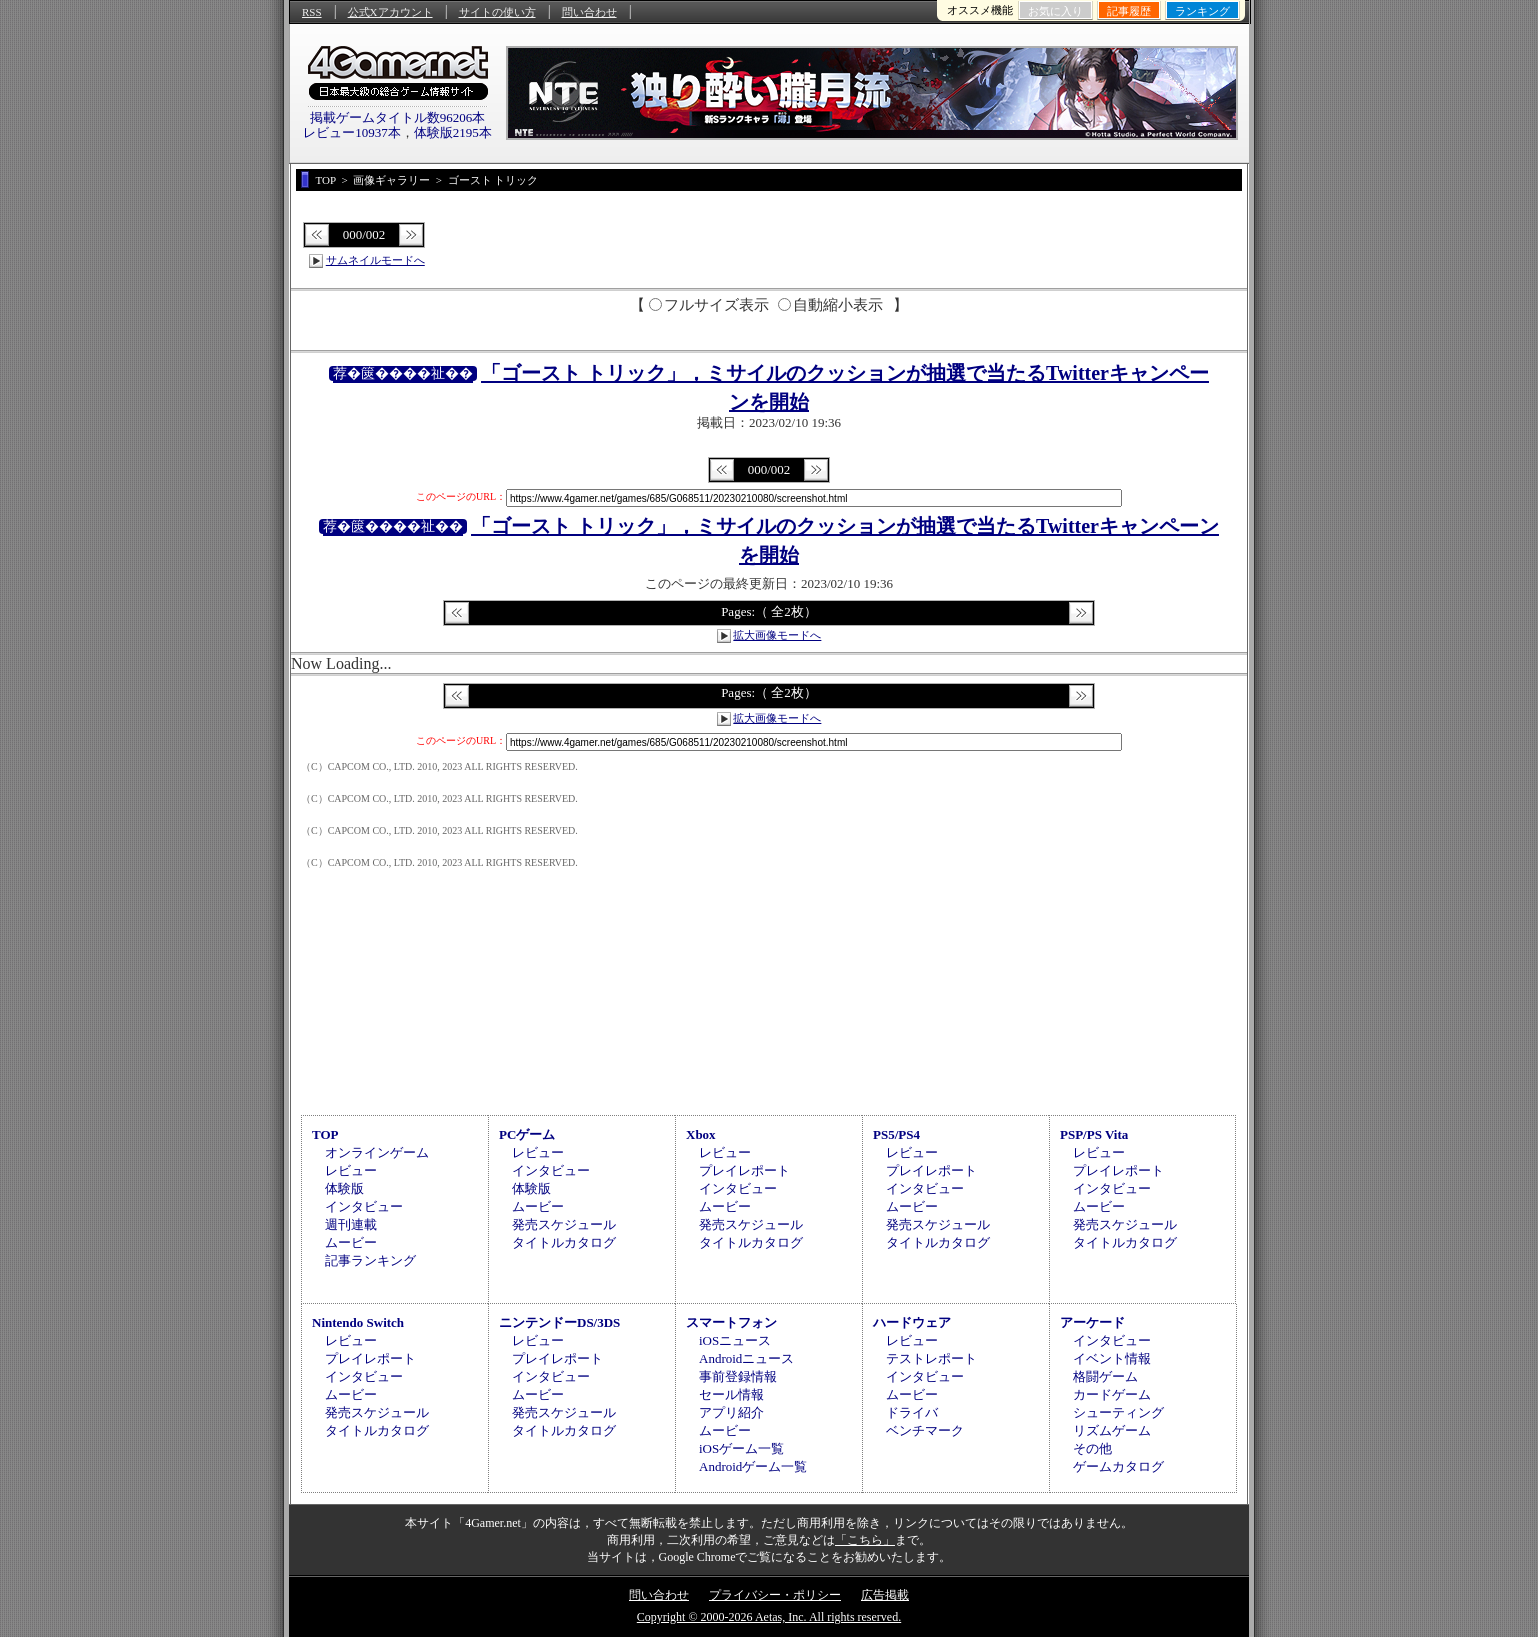 The height and width of the screenshot is (1637, 1538). I want to click on プライバシー・ポリシー, so click(775, 1595).